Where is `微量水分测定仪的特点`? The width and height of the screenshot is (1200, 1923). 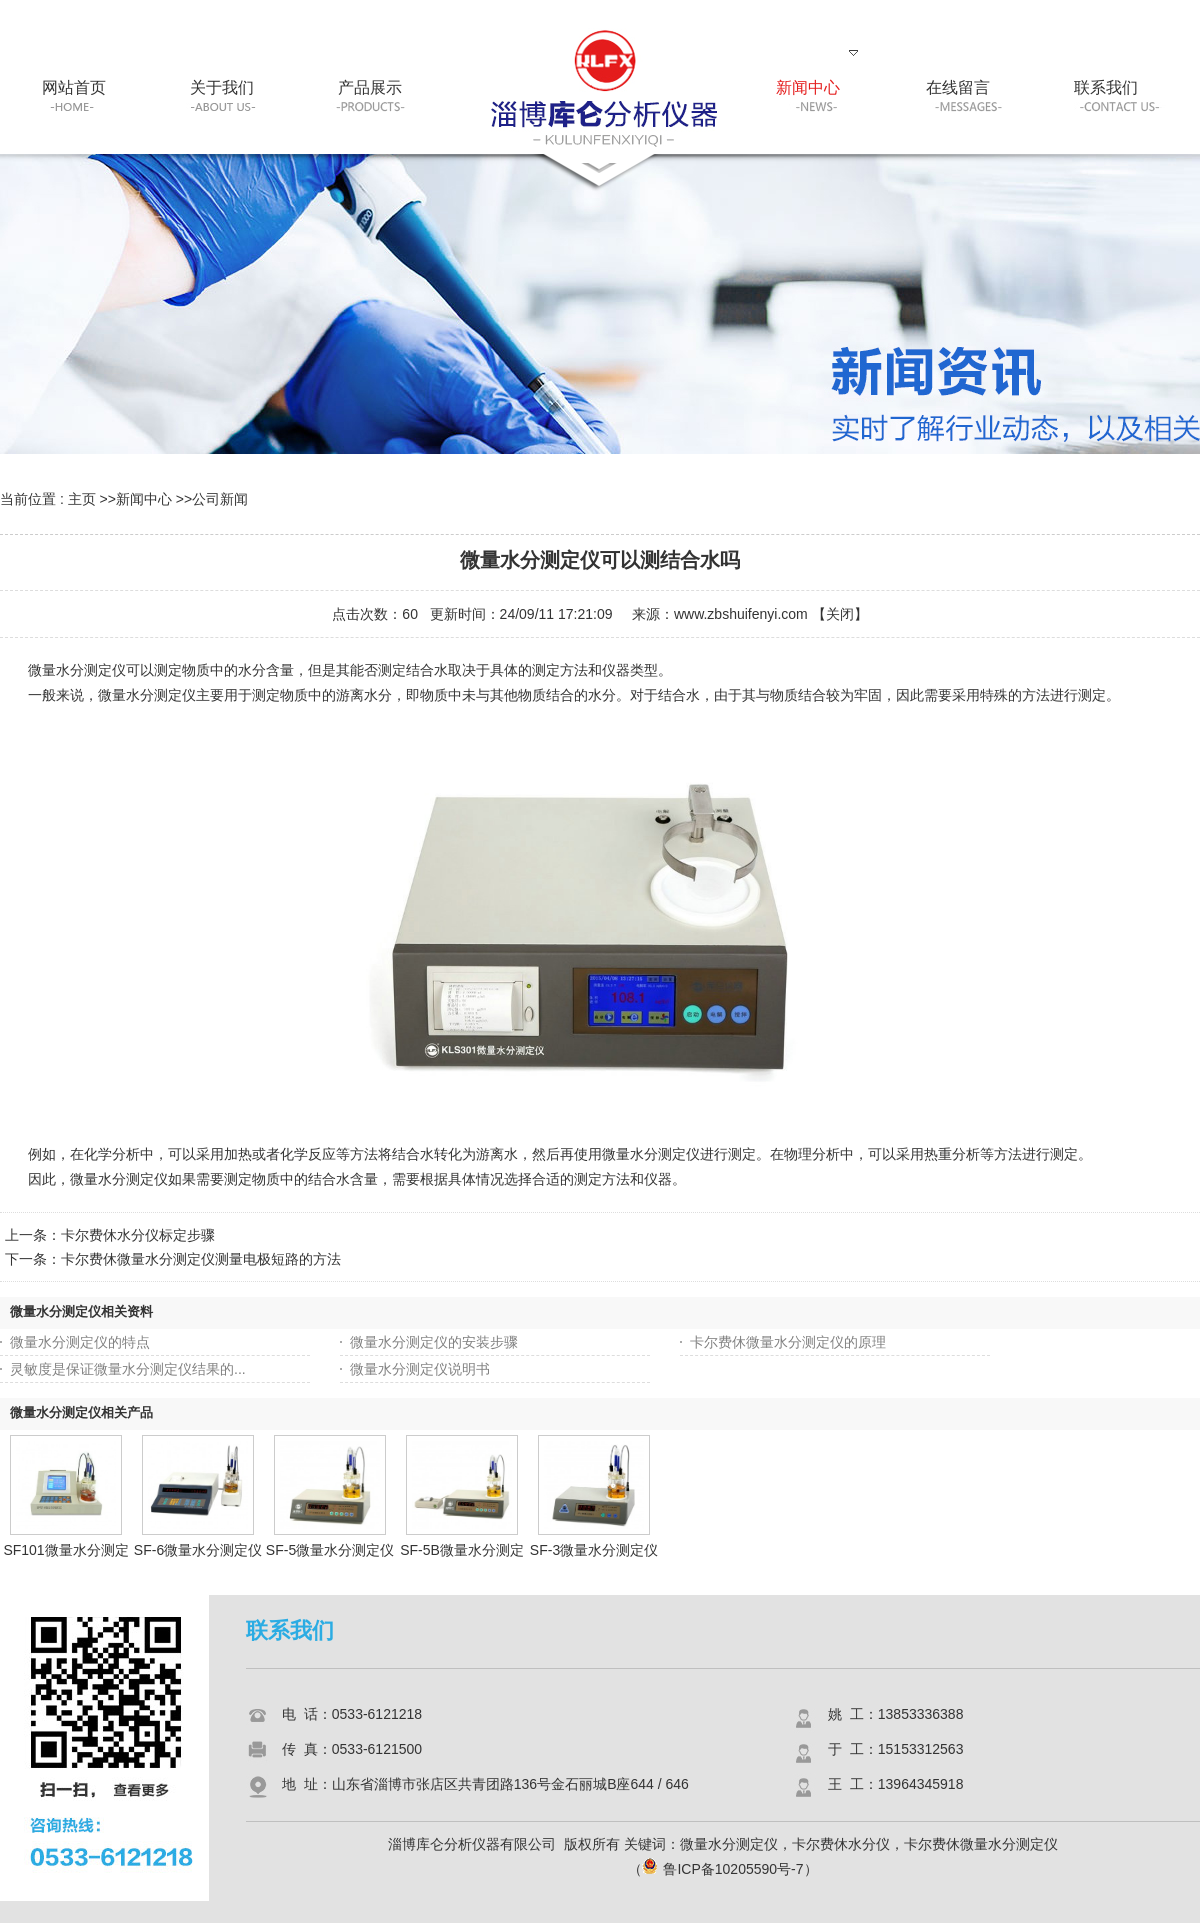 微量水分测定仪的特点 is located at coordinates (80, 1342).